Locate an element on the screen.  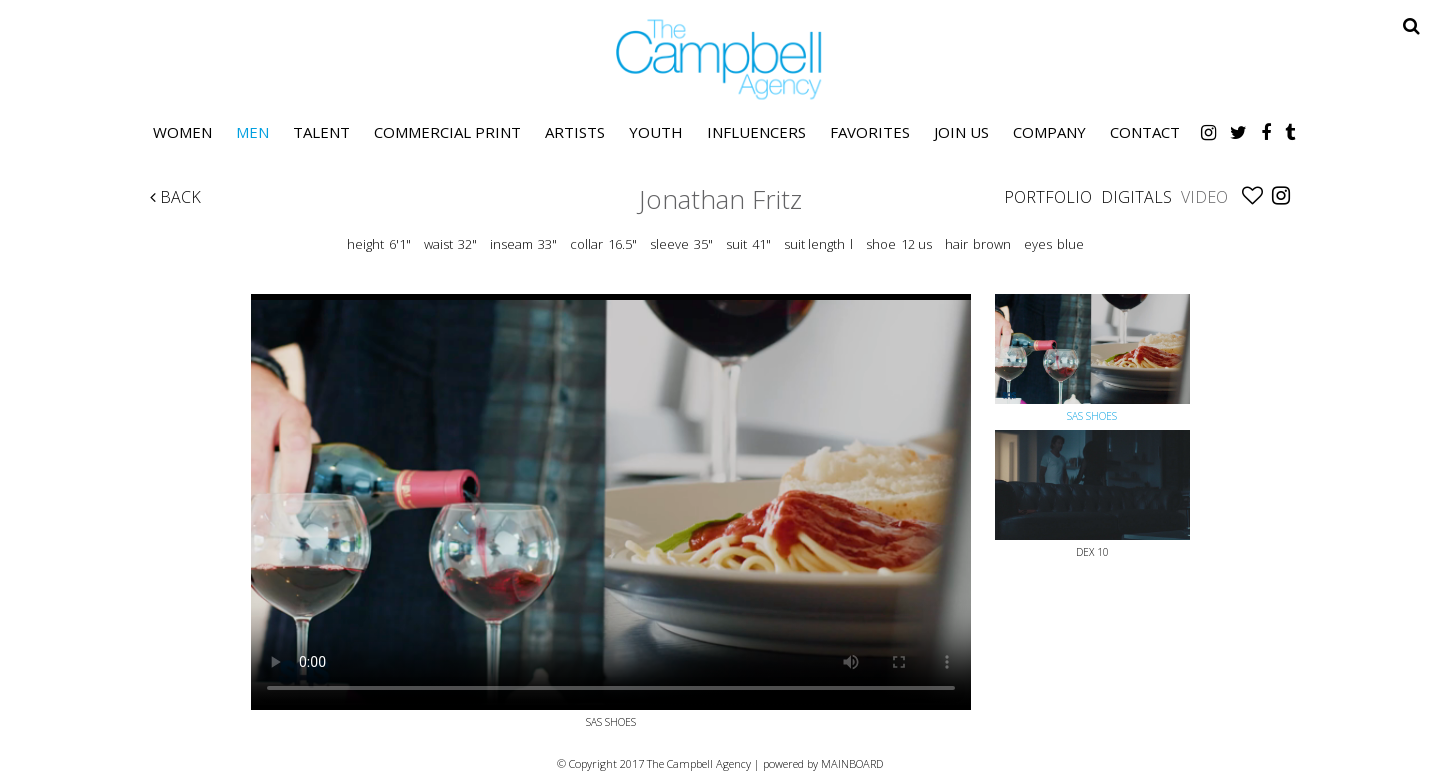
Youth is located at coordinates (656, 132).